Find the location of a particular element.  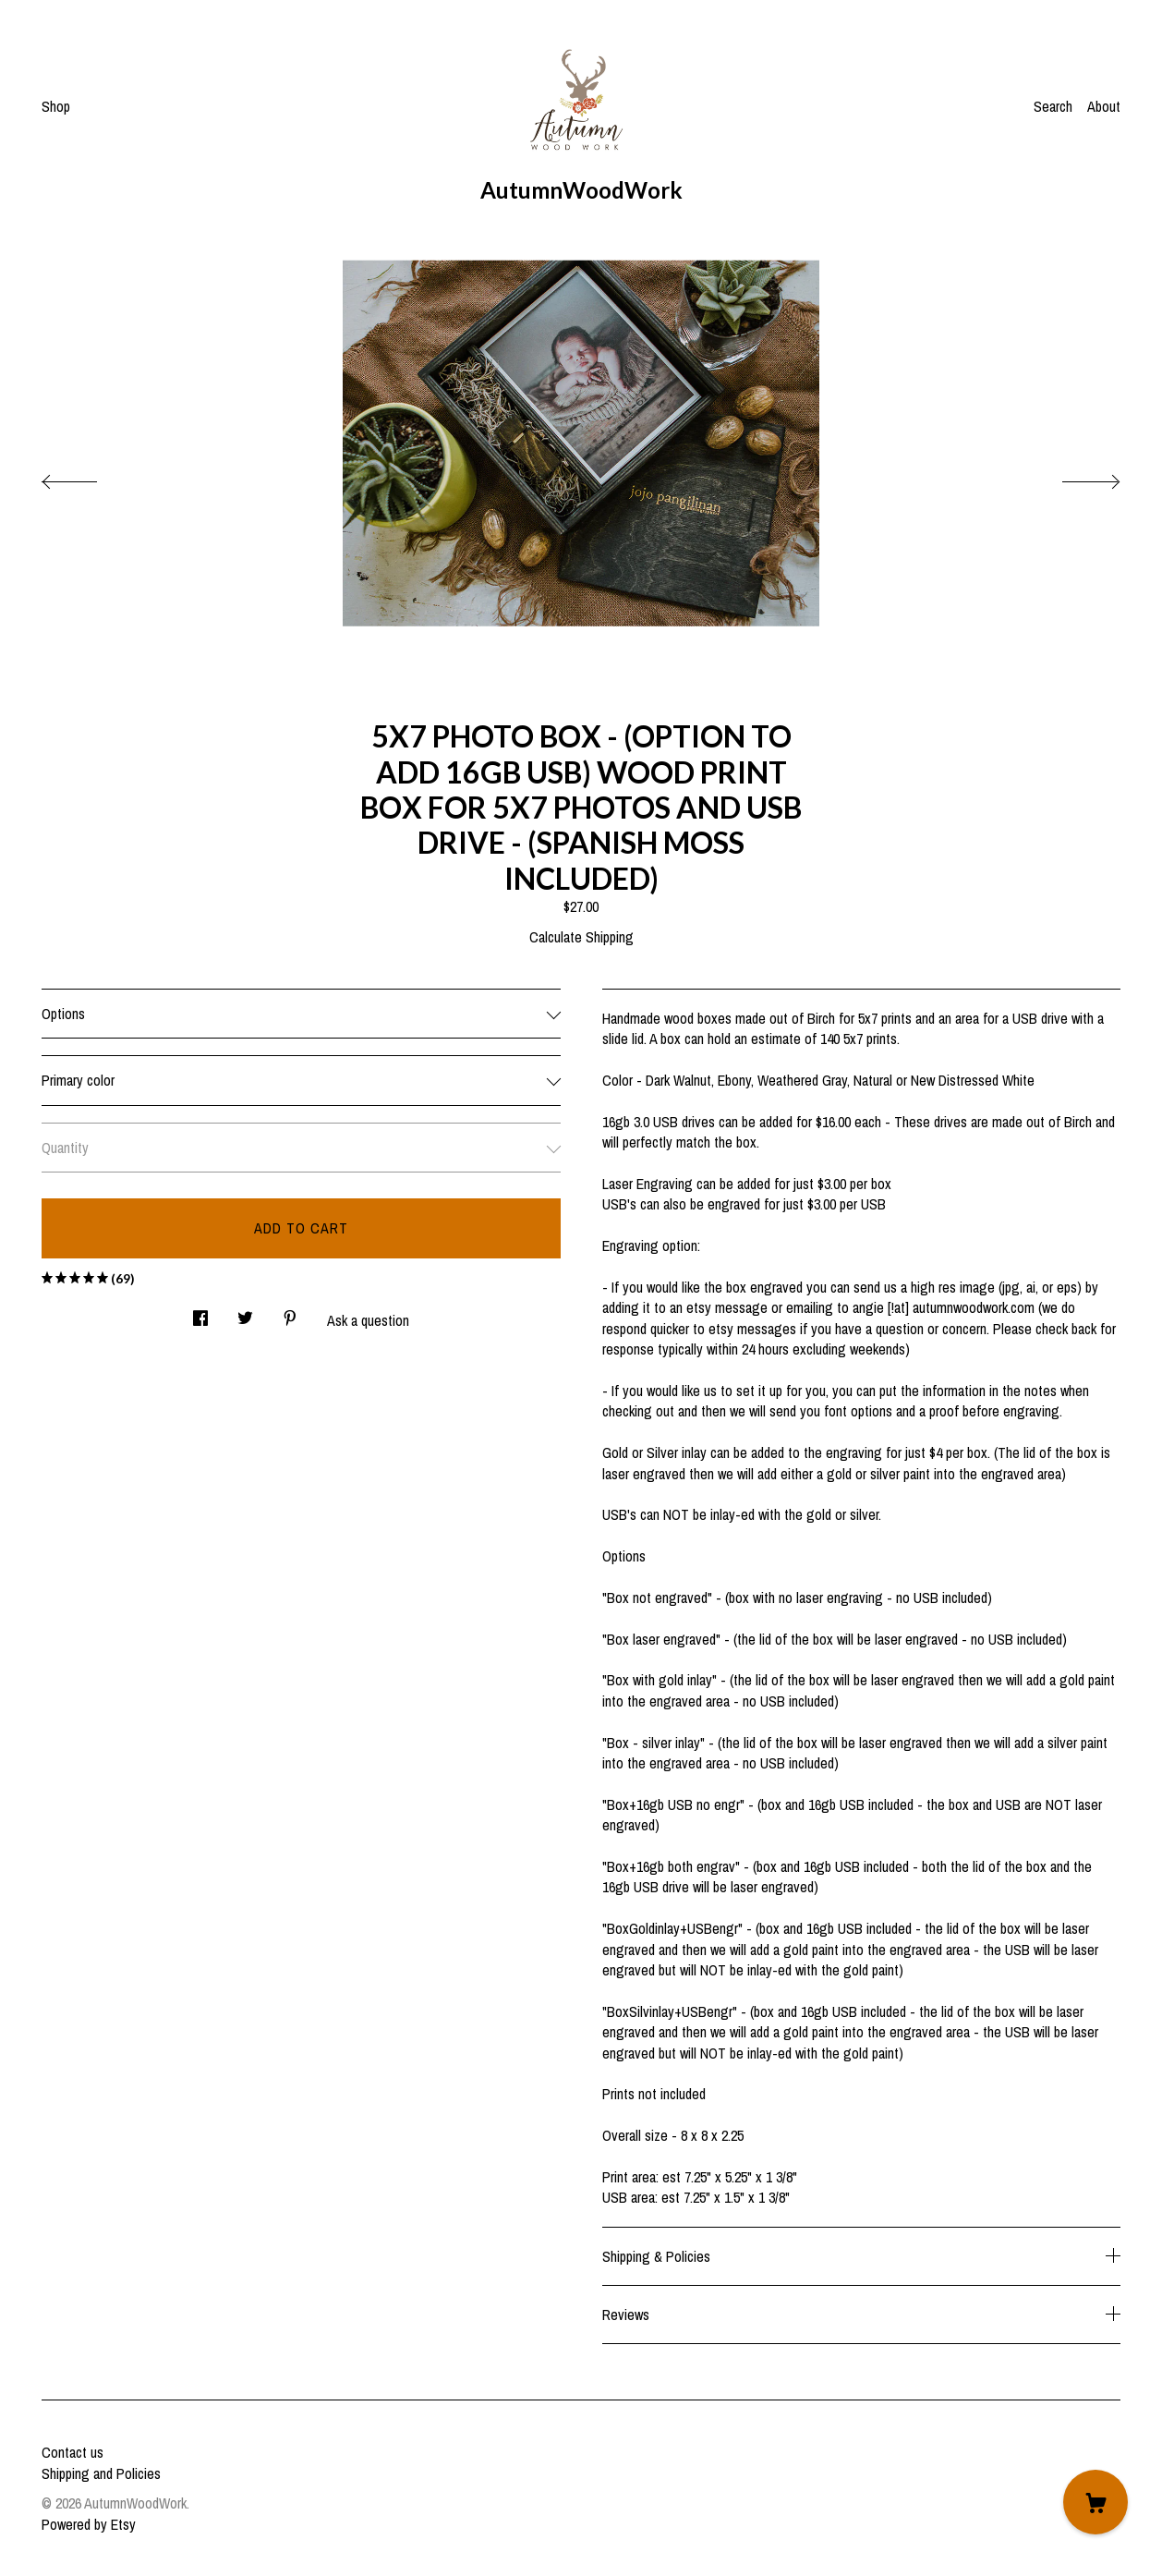

[social media share for pinterest] is located at coordinates (290, 1312).